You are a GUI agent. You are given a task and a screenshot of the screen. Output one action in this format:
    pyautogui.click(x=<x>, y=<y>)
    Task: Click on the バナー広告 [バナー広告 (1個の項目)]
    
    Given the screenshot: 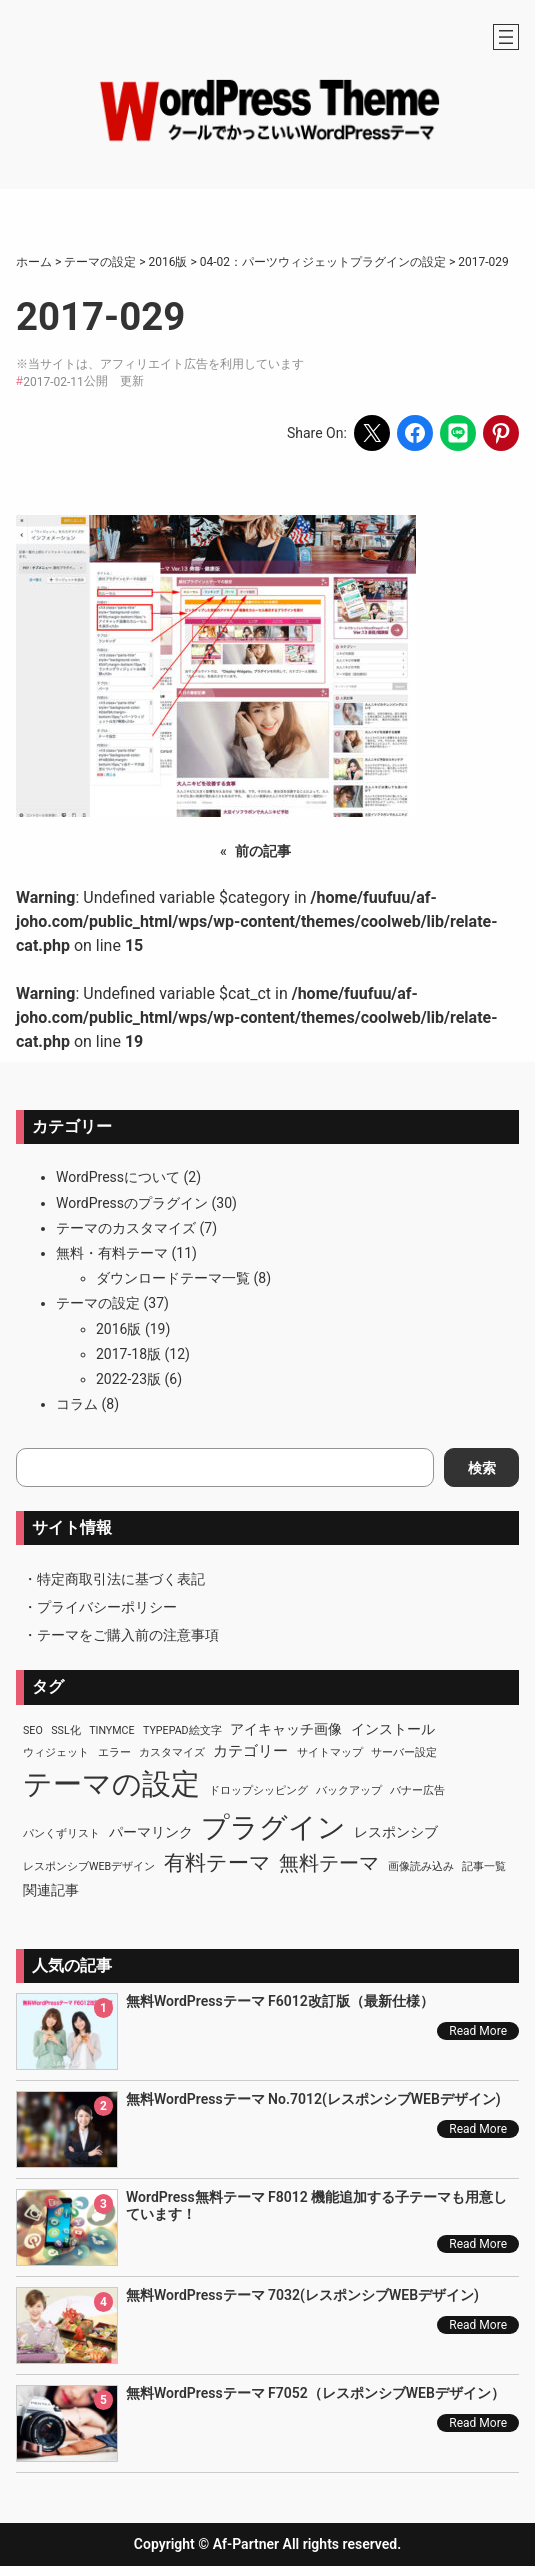 What is the action you would take?
    pyautogui.click(x=417, y=1790)
    